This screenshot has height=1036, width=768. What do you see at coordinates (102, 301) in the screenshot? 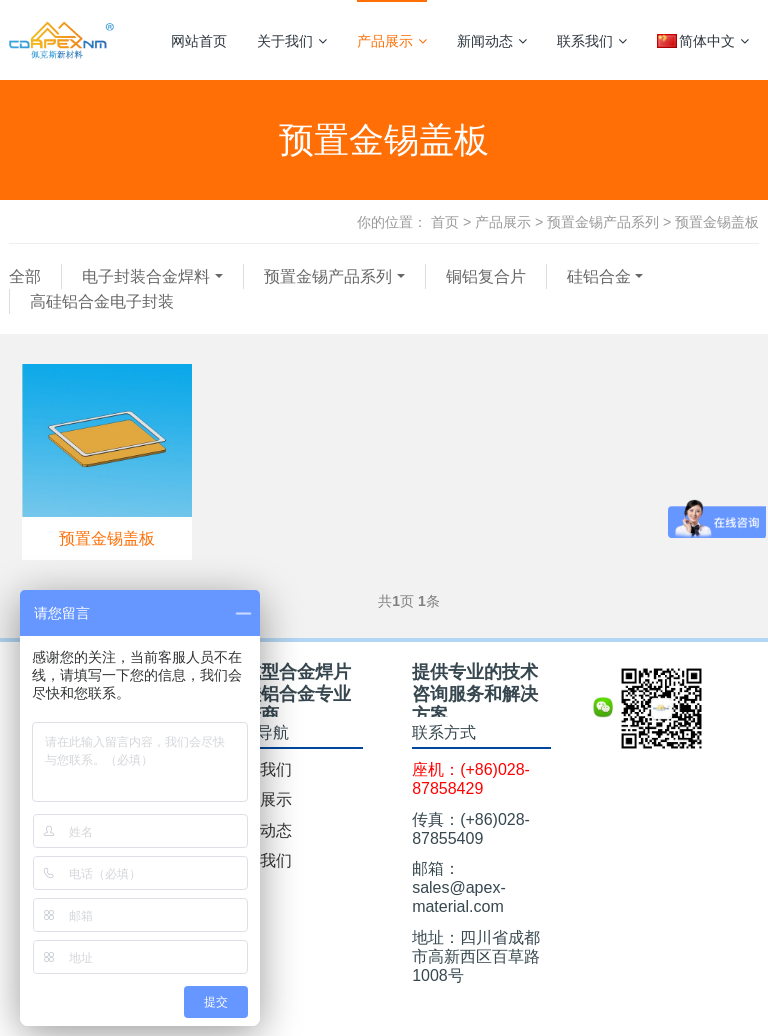
I see `高硅铝合金电子封装` at bounding box center [102, 301].